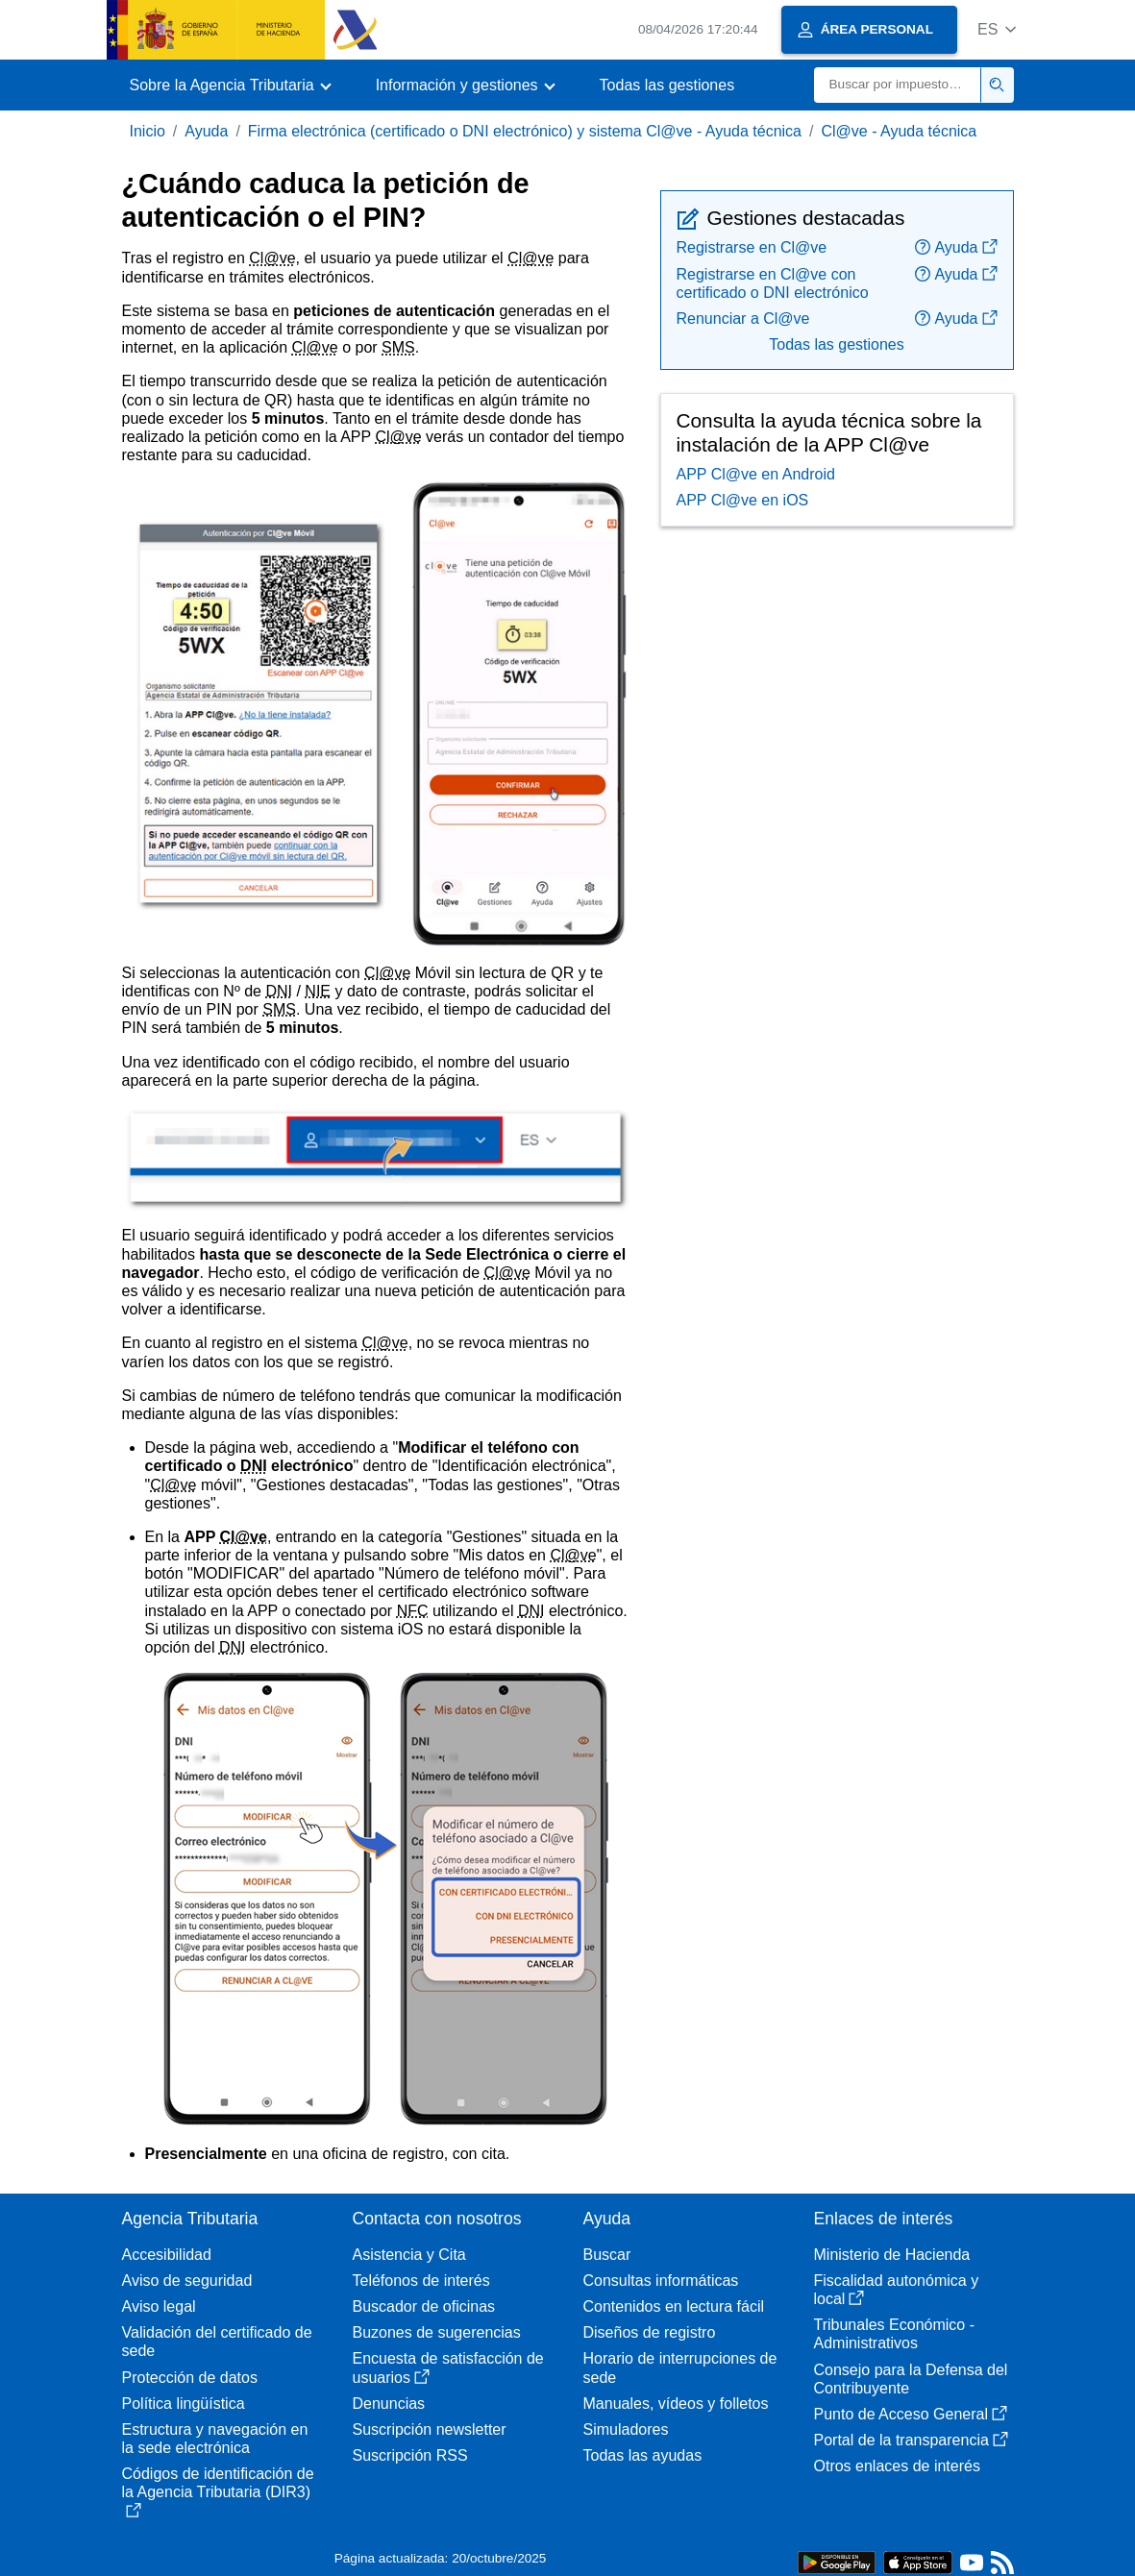  Describe the element at coordinates (159, 2306) in the screenshot. I see `Aviso legal` at that location.